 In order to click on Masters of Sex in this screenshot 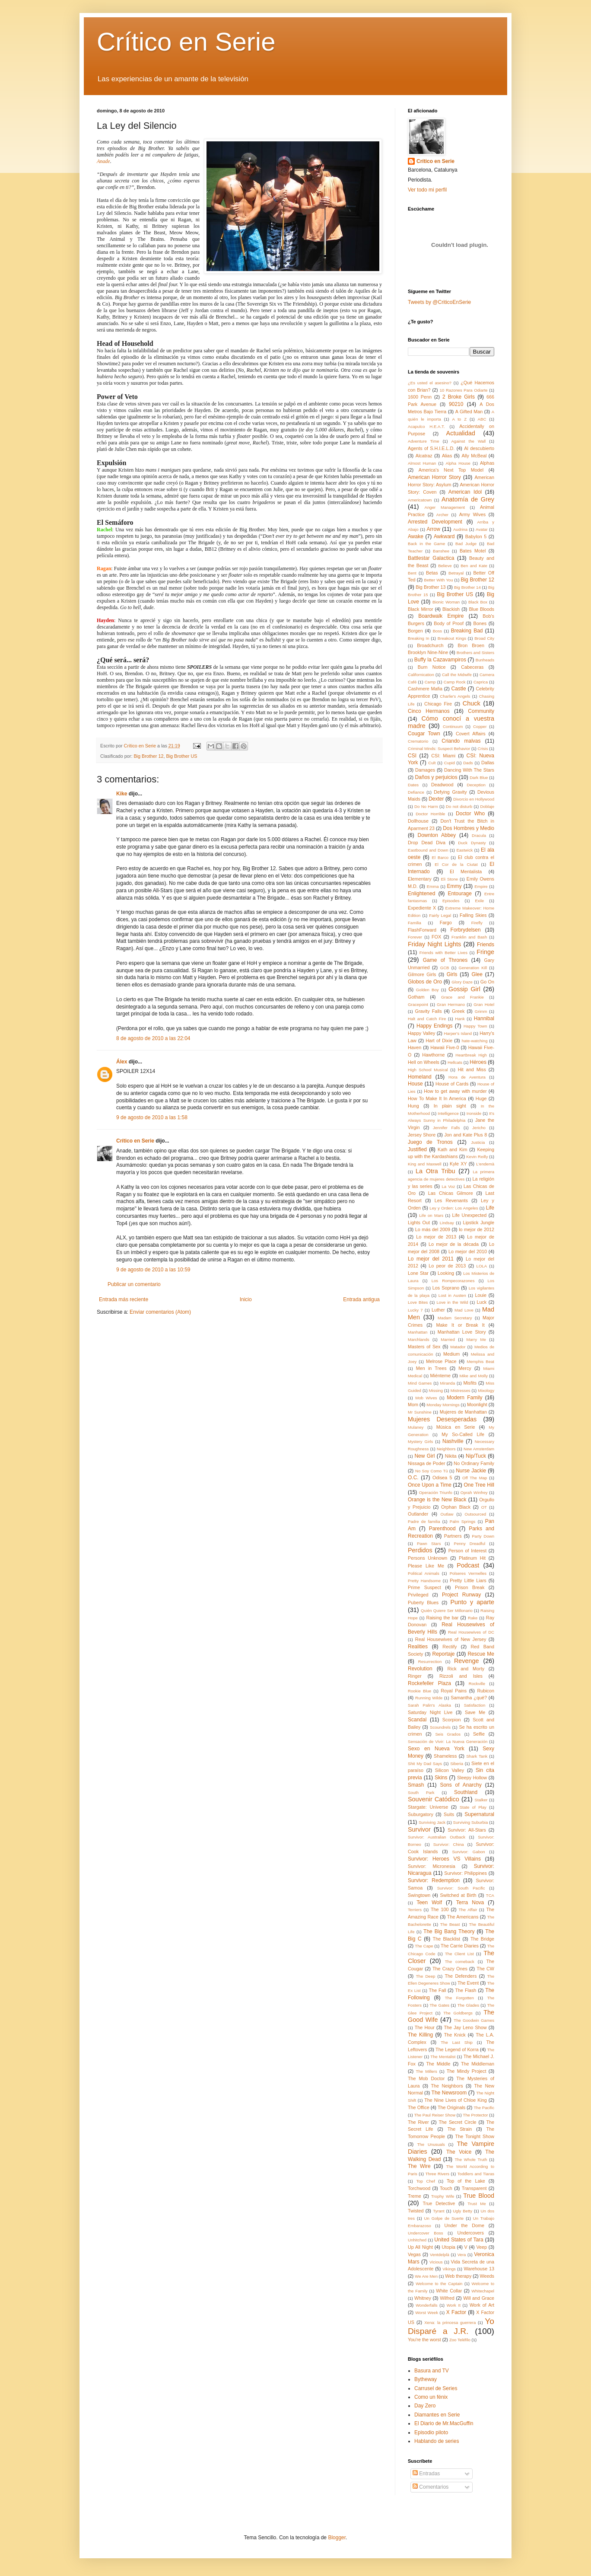, I will do `click(424, 1346)`.